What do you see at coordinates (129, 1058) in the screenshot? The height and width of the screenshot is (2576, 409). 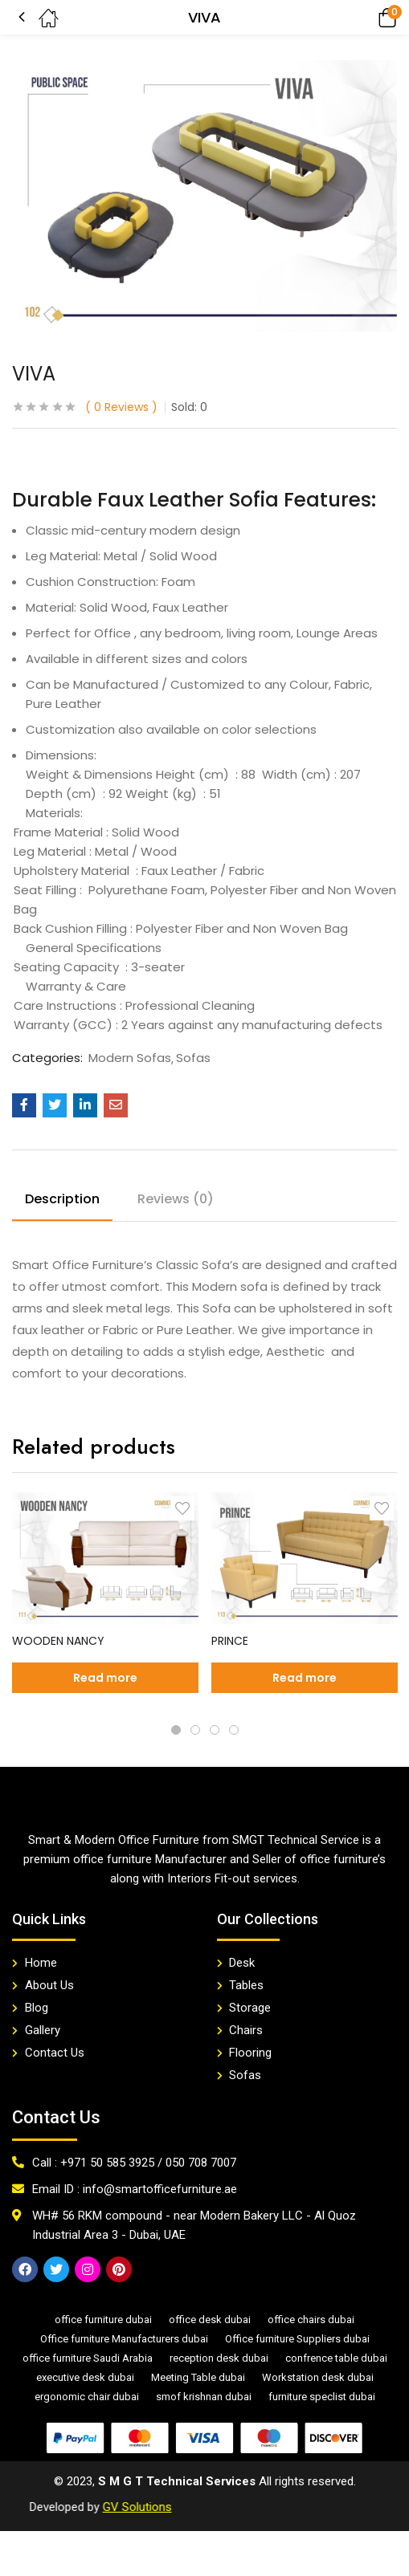 I see `Modern Sofas` at bounding box center [129, 1058].